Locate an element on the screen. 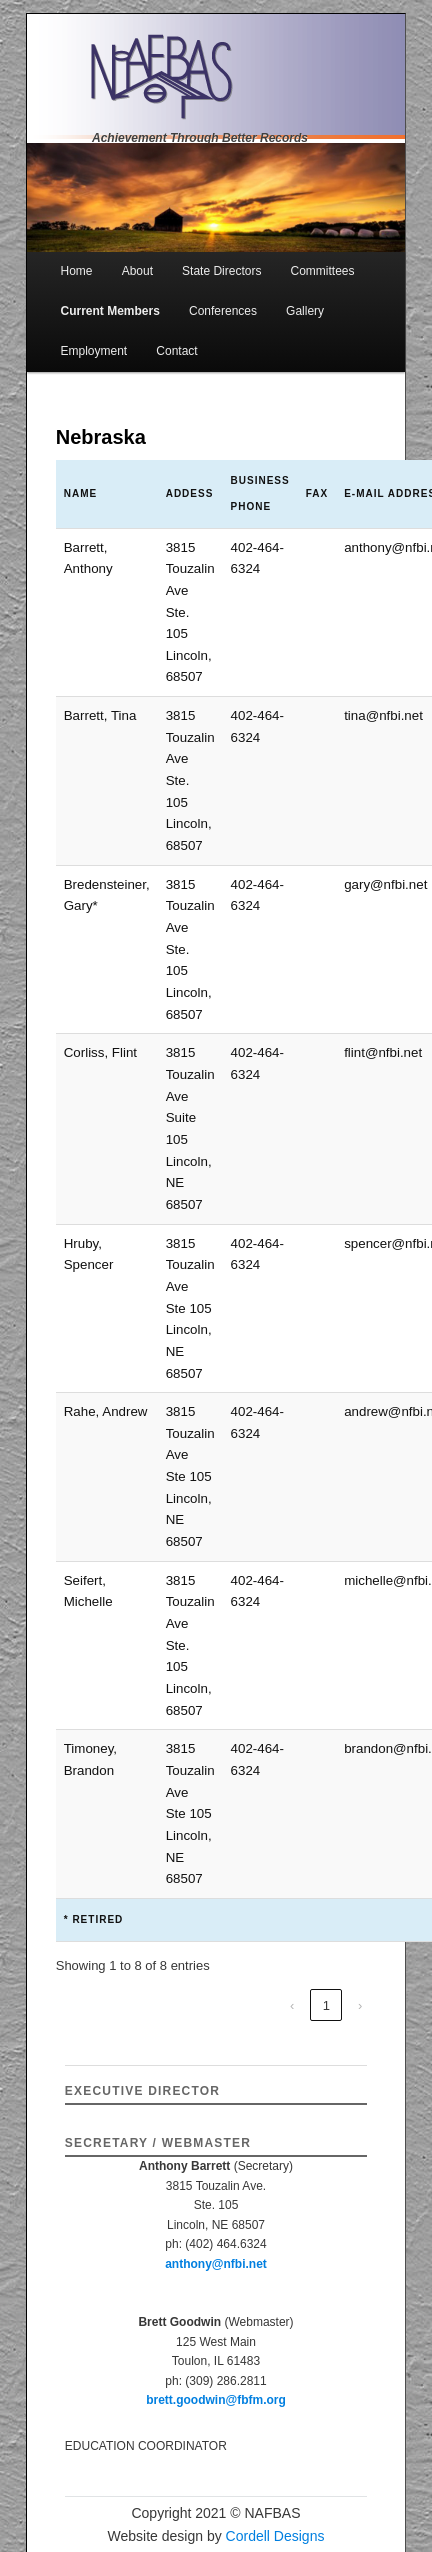  1 [link] is located at coordinates (326, 2005).